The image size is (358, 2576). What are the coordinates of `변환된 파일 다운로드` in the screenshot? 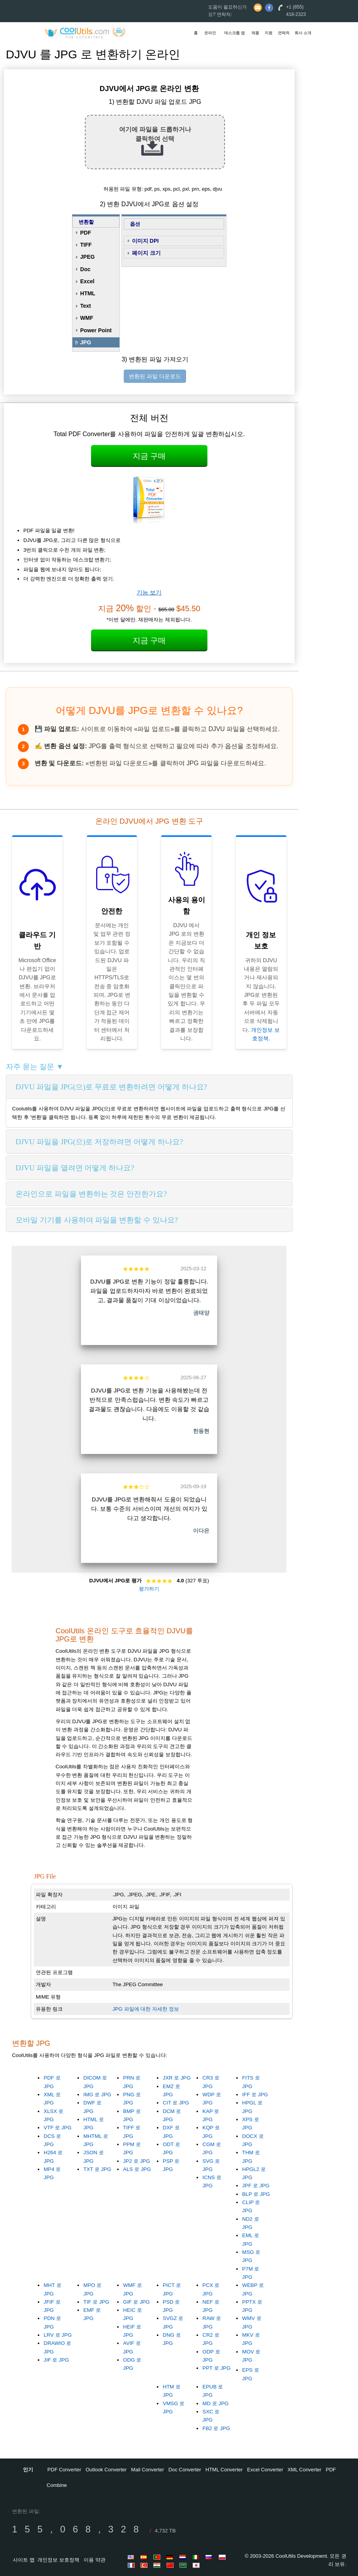 It's located at (155, 376).